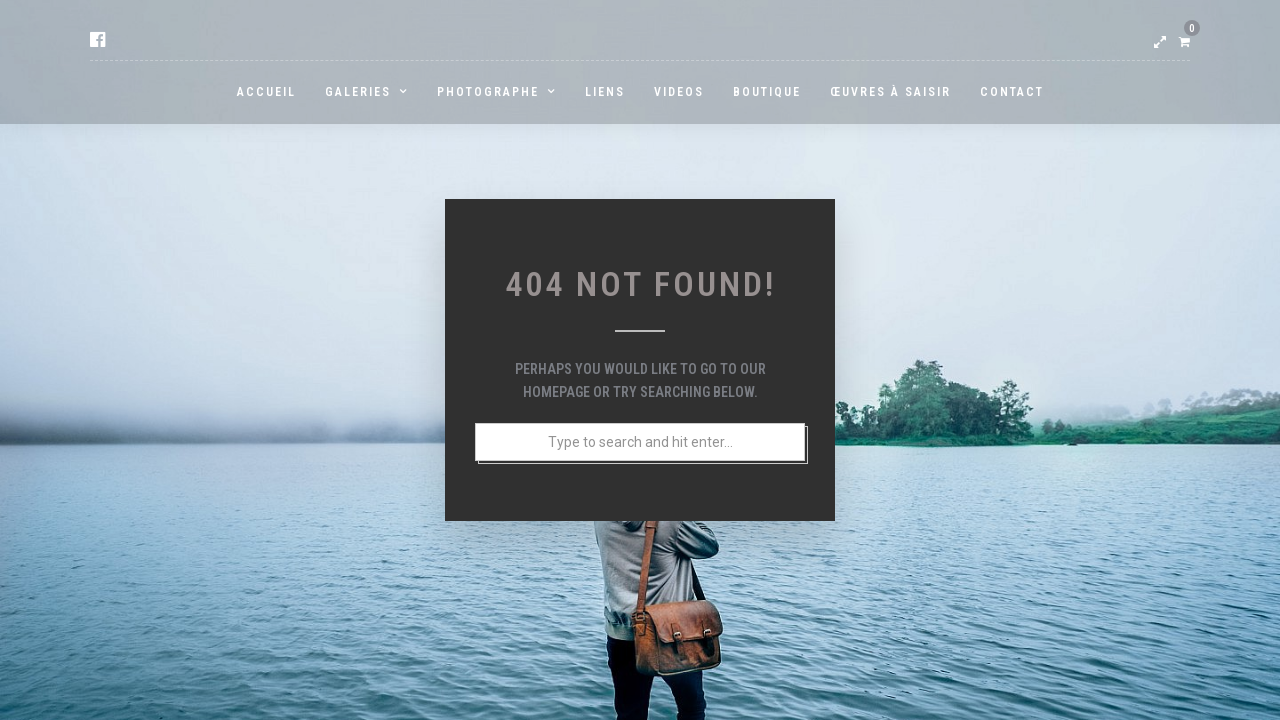 The width and height of the screenshot is (1280, 720). Describe the element at coordinates (358, 92) in the screenshot. I see `GALERIES` at that location.